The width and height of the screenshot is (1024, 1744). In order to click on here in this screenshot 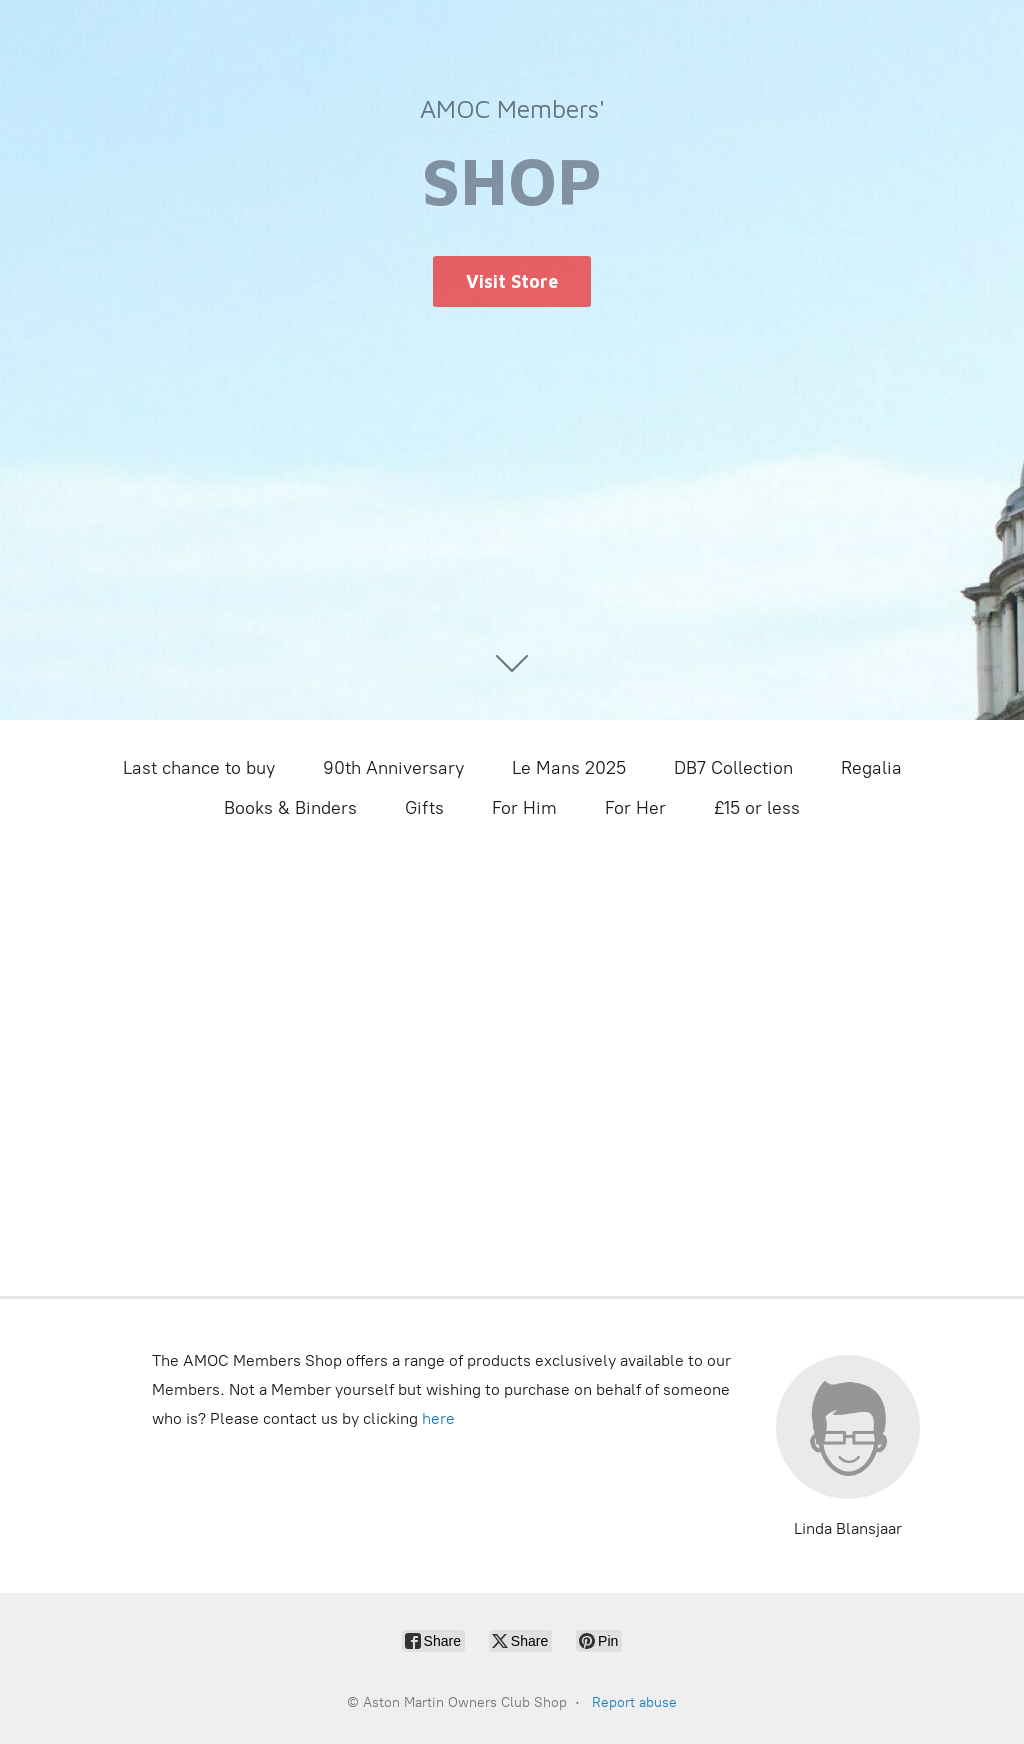, I will do `click(438, 1418)`.